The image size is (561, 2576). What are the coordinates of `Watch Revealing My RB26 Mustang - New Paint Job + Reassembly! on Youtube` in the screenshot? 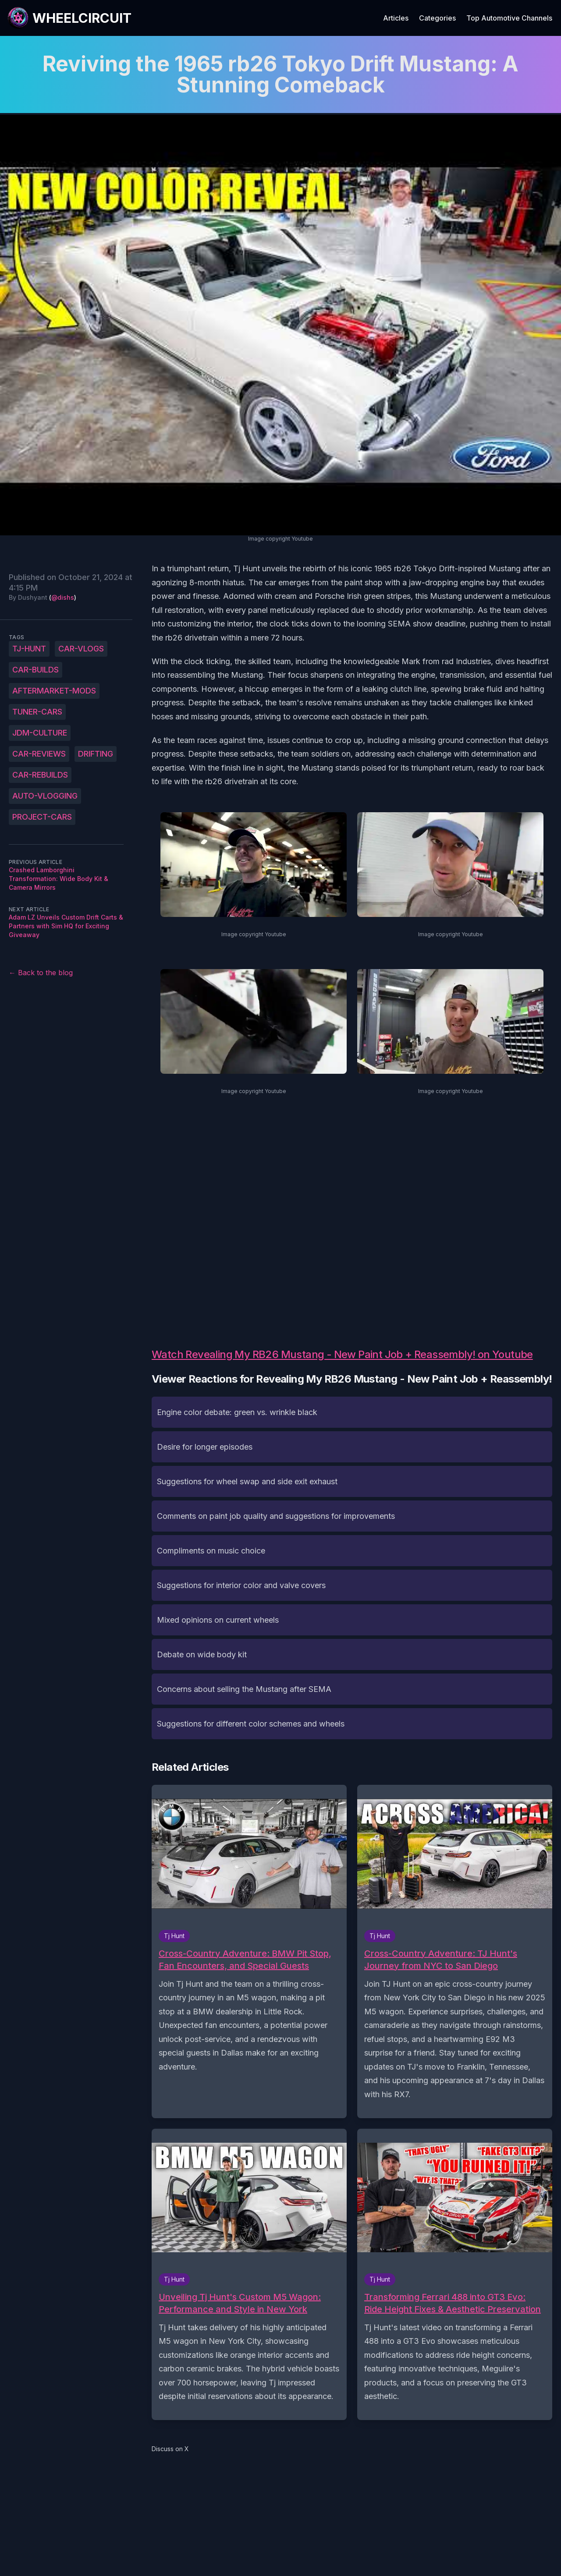 It's located at (342, 1354).